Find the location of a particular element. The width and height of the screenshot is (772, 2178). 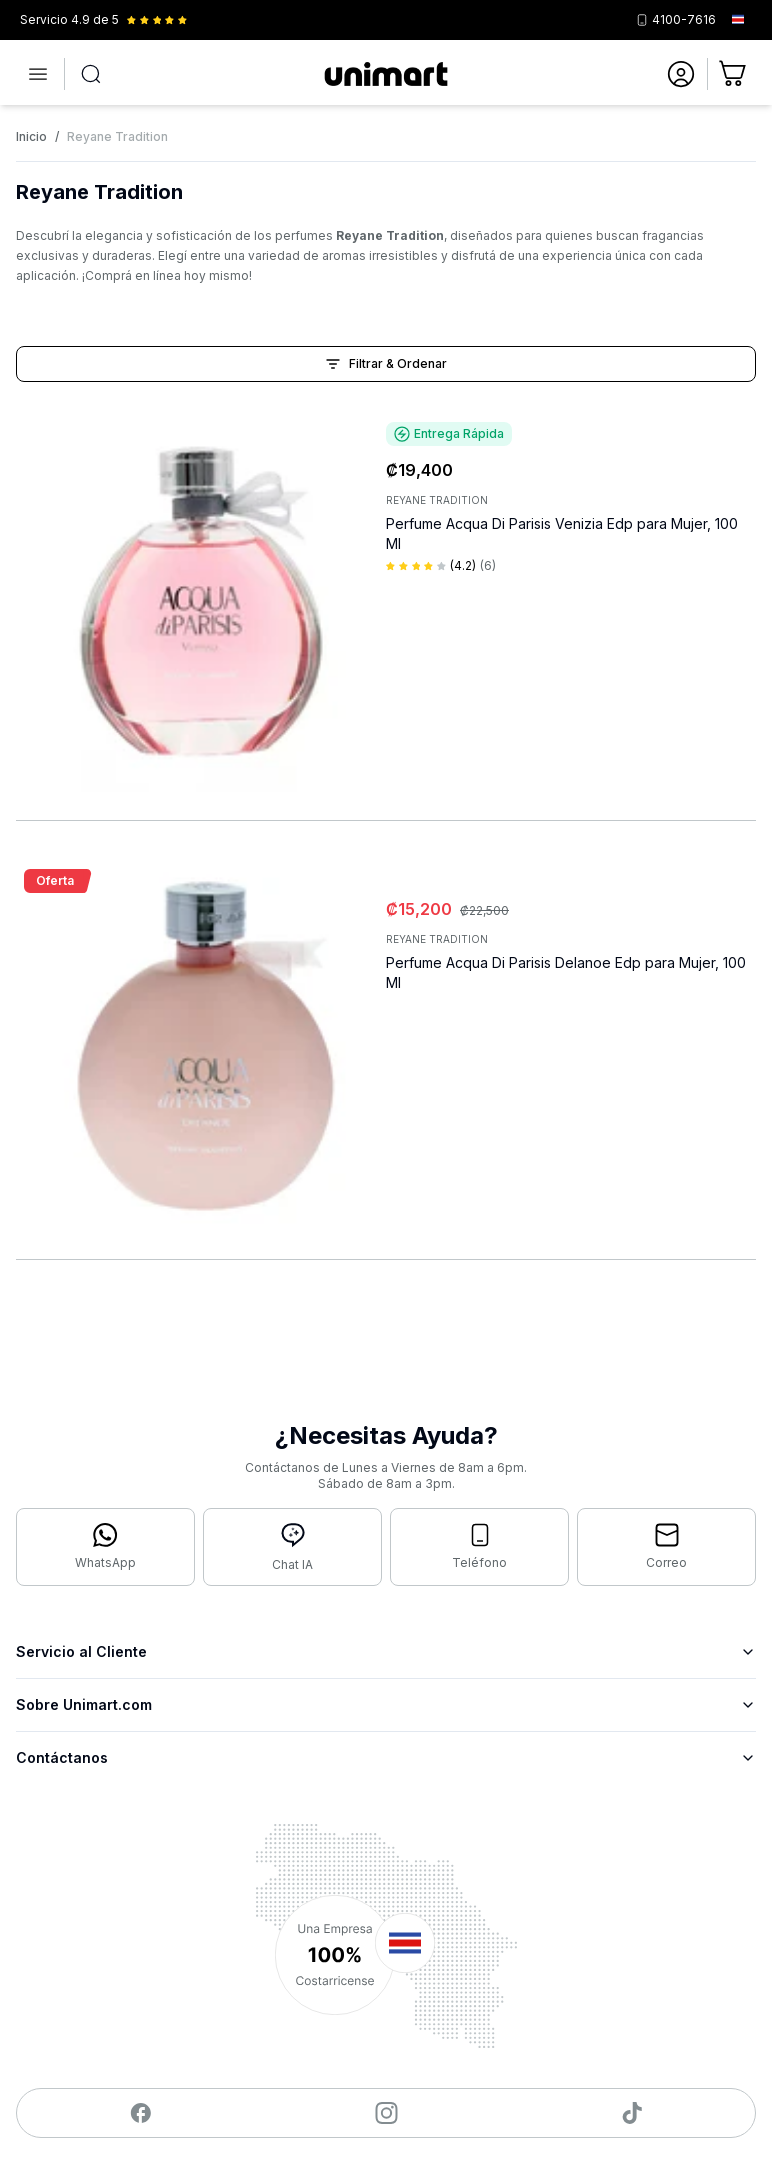

[Abrir menú] is located at coordinates (38, 74).